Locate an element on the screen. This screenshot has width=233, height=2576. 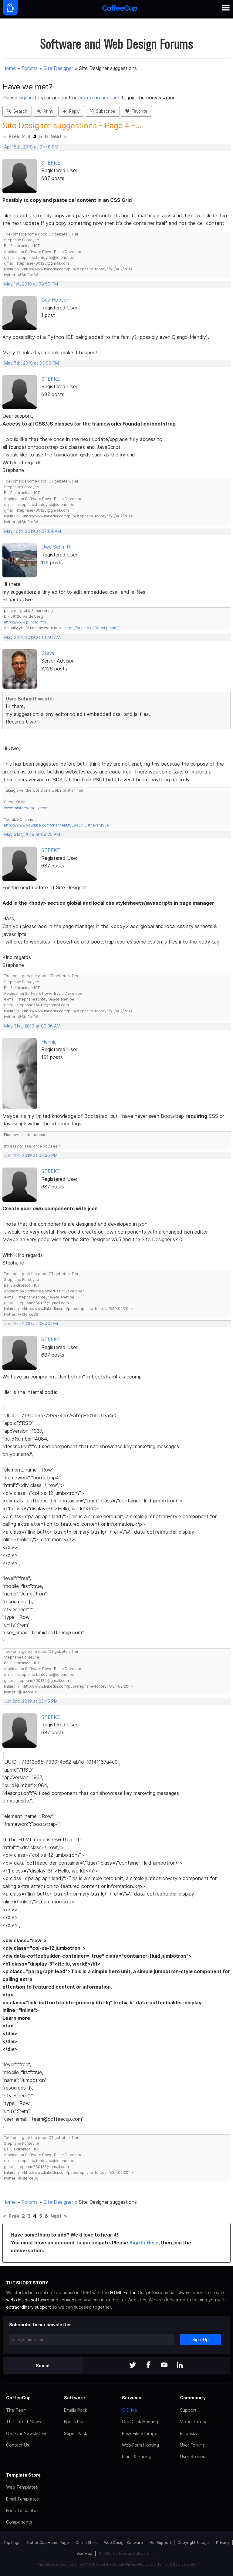
Web Design Software is located at coordinates (123, 2542).